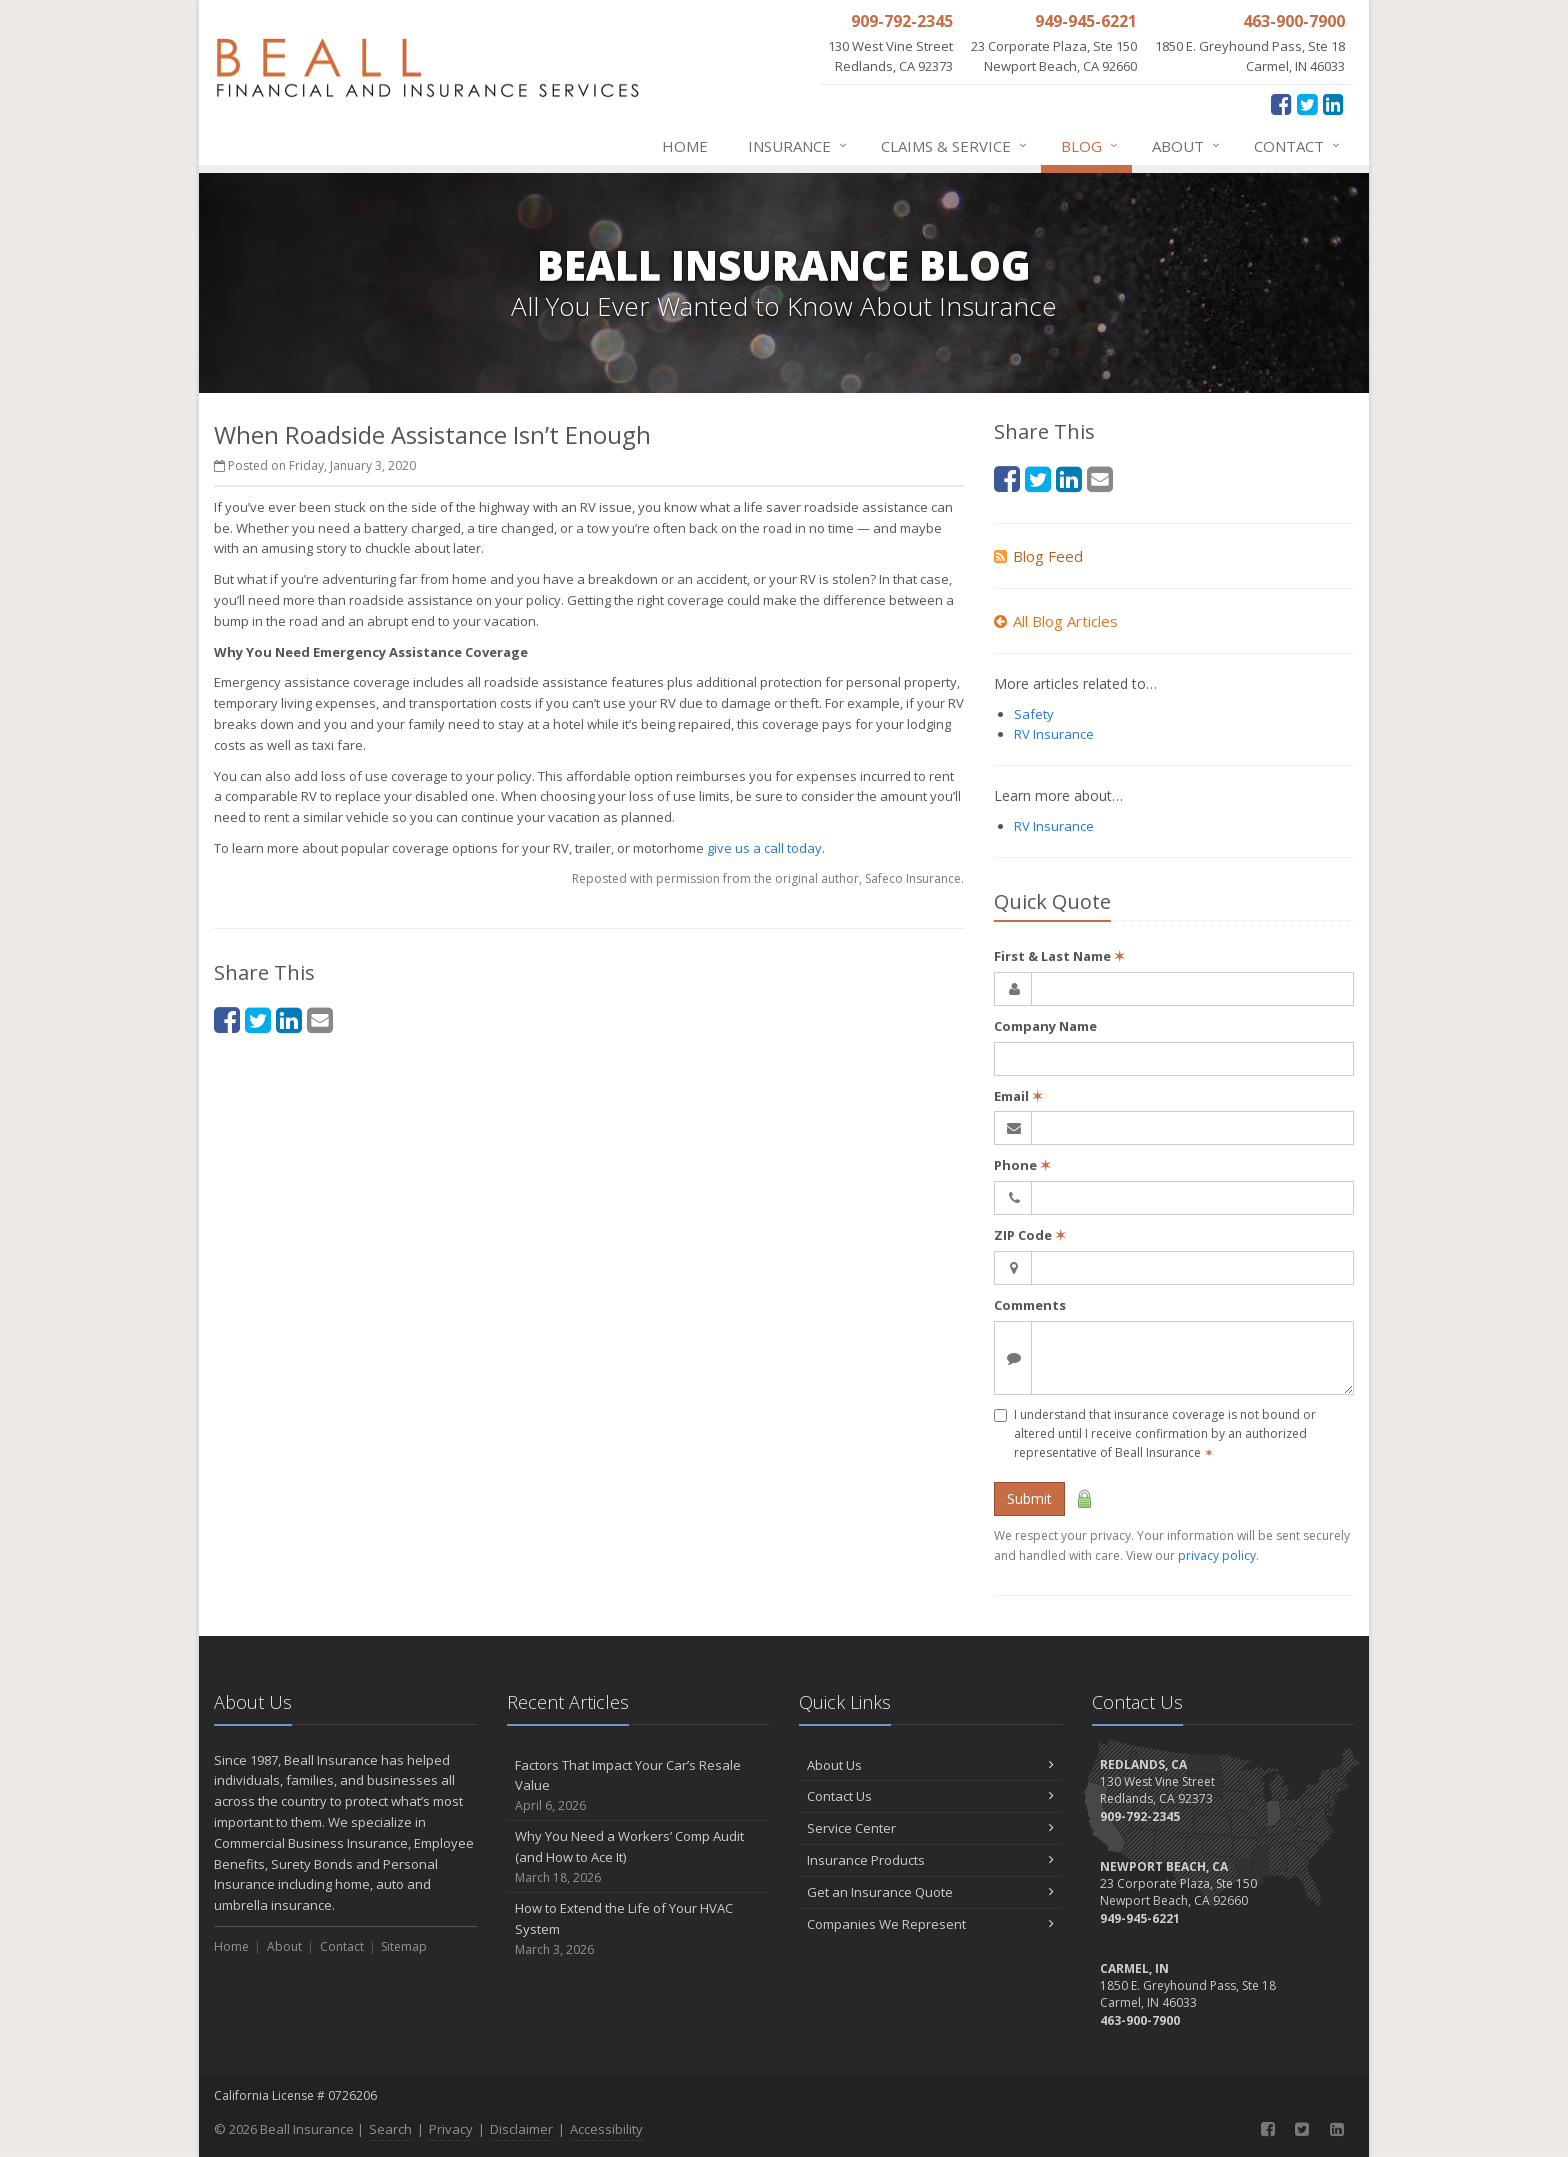 The height and width of the screenshot is (2157, 1568). What do you see at coordinates (930, 1860) in the screenshot?
I see `Insurance Products` at bounding box center [930, 1860].